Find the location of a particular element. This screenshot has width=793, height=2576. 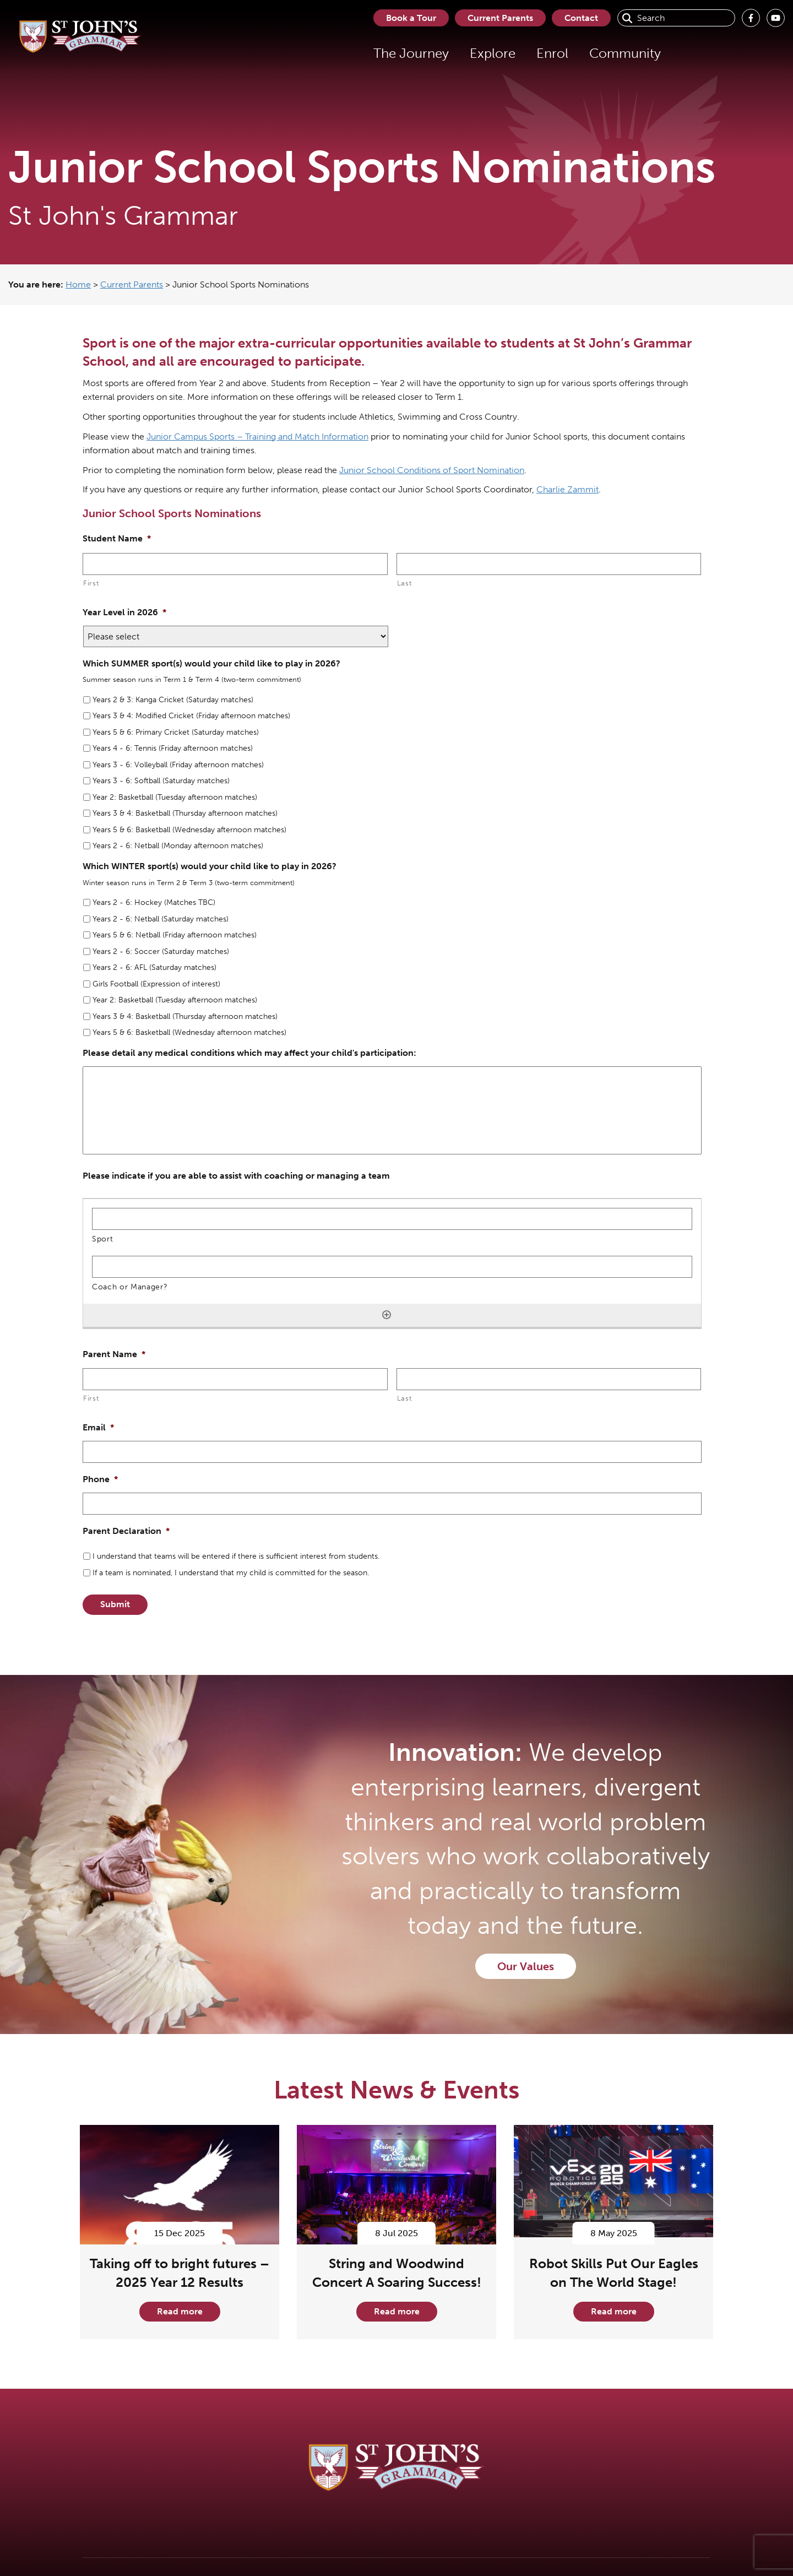

Last is located at coordinates (404, 583).